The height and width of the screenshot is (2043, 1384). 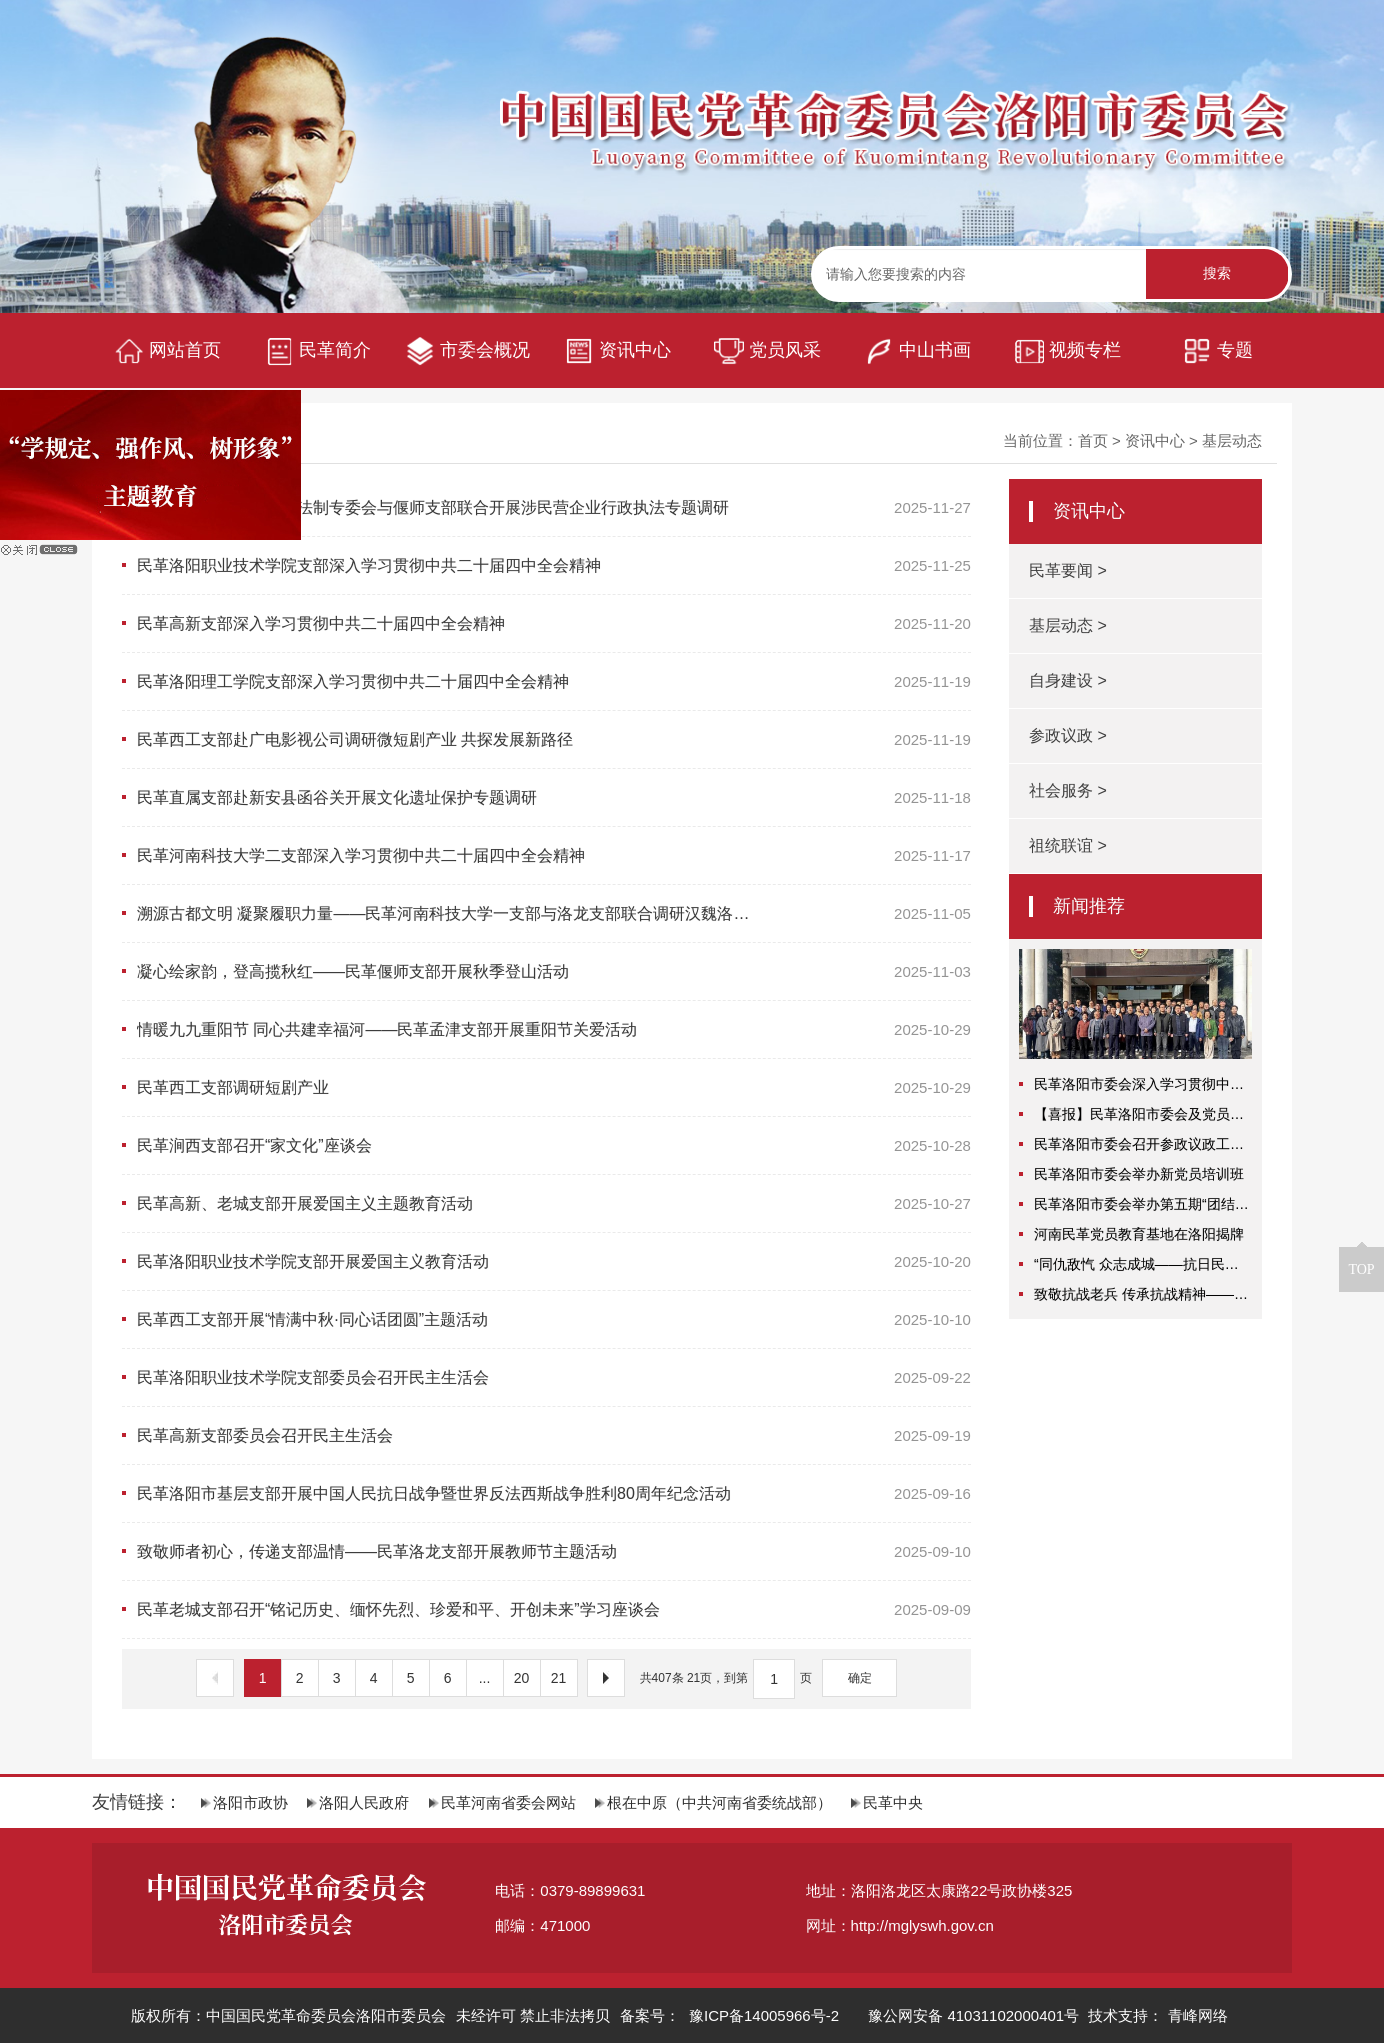 What do you see at coordinates (1068, 735) in the screenshot?
I see `参政议政 >` at bounding box center [1068, 735].